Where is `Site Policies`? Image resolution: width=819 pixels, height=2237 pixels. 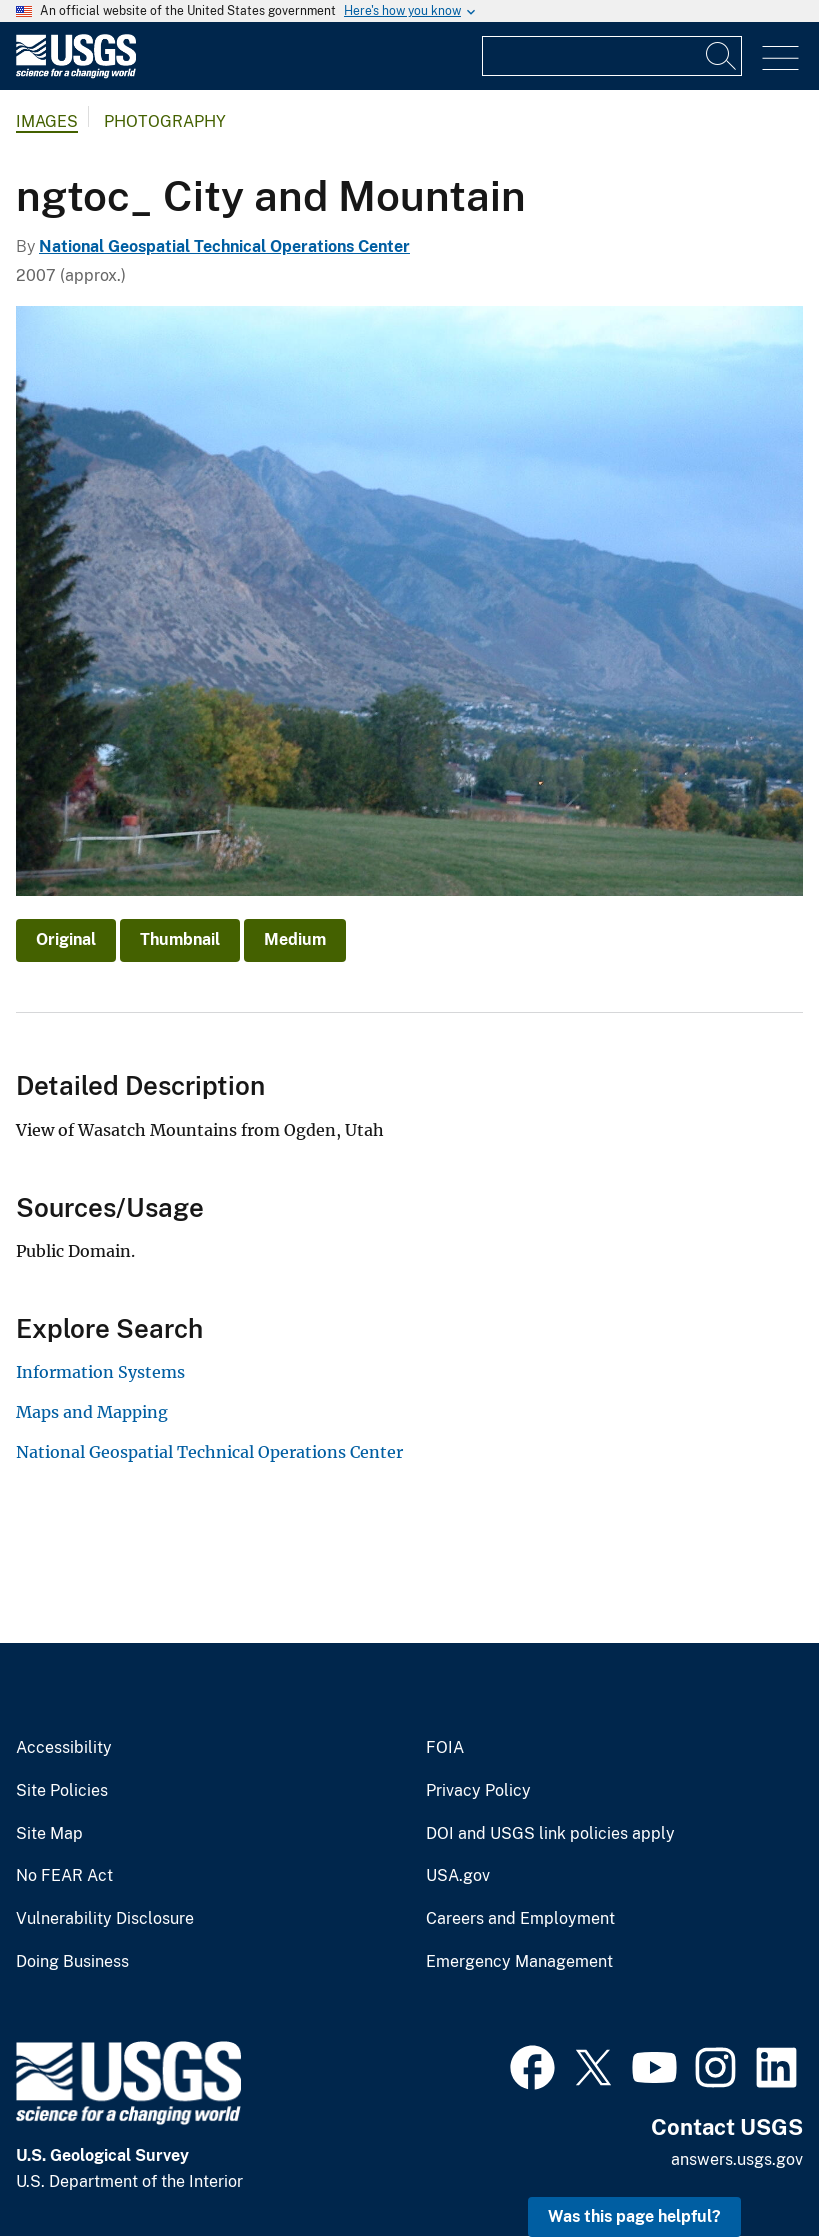 Site Policies is located at coordinates (62, 1791).